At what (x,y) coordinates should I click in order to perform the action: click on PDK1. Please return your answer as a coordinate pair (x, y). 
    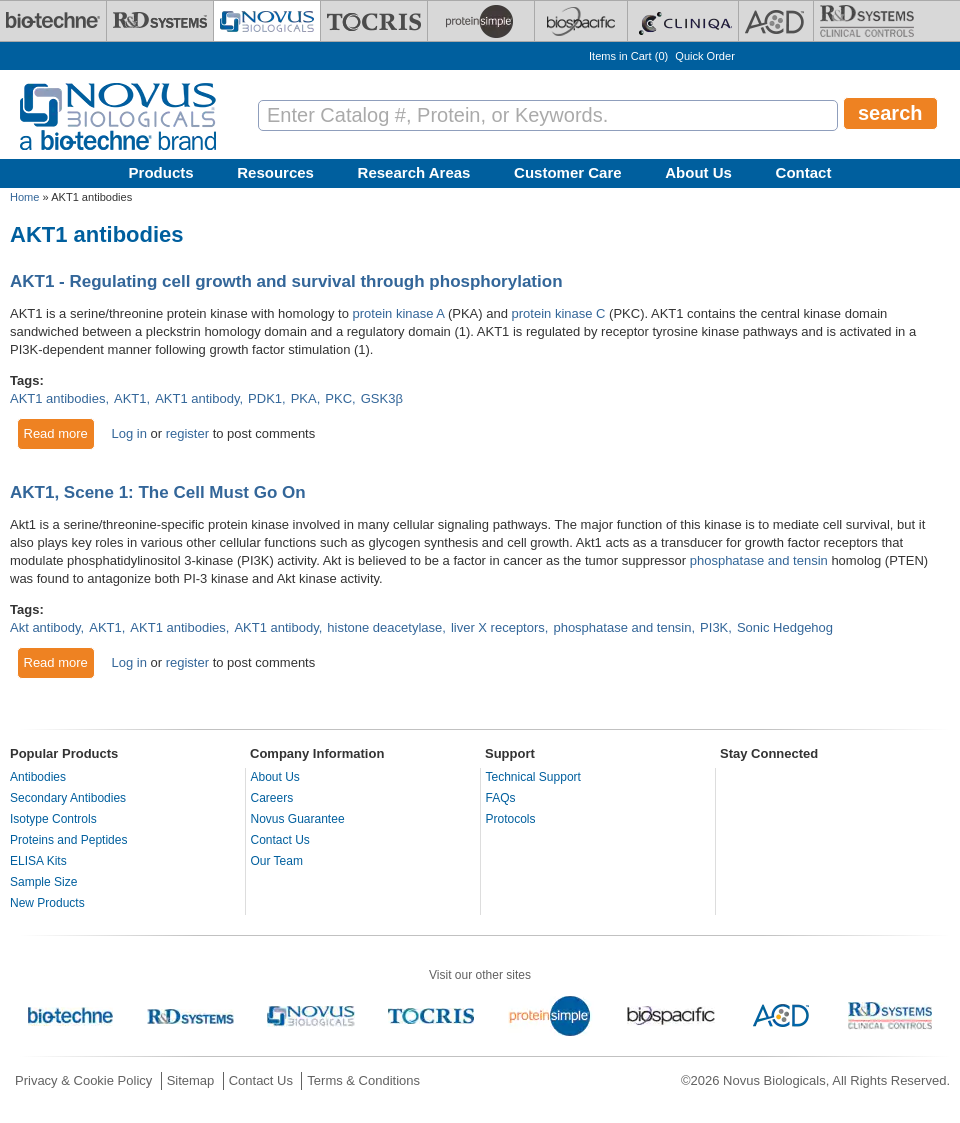
    Looking at the image, I should click on (265, 398).